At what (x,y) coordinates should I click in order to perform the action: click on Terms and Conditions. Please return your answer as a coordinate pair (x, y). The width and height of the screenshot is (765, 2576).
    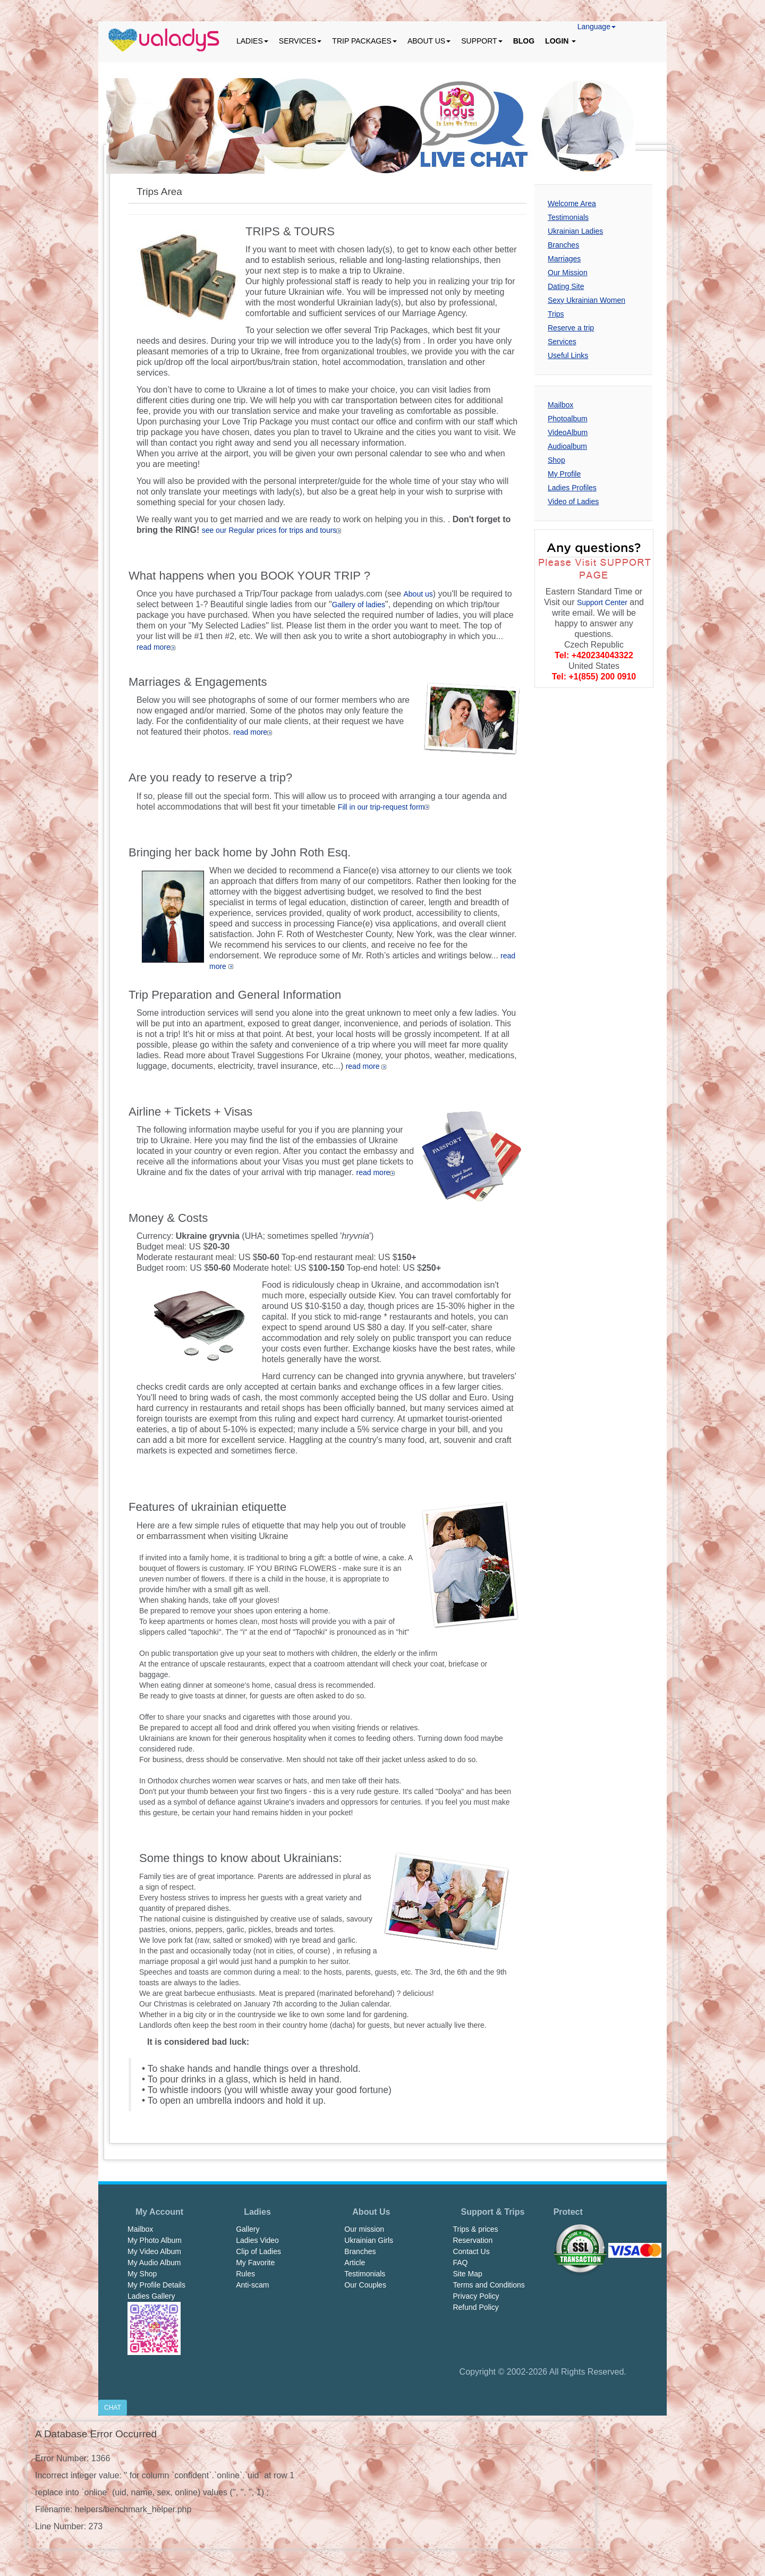
    Looking at the image, I should click on (488, 2285).